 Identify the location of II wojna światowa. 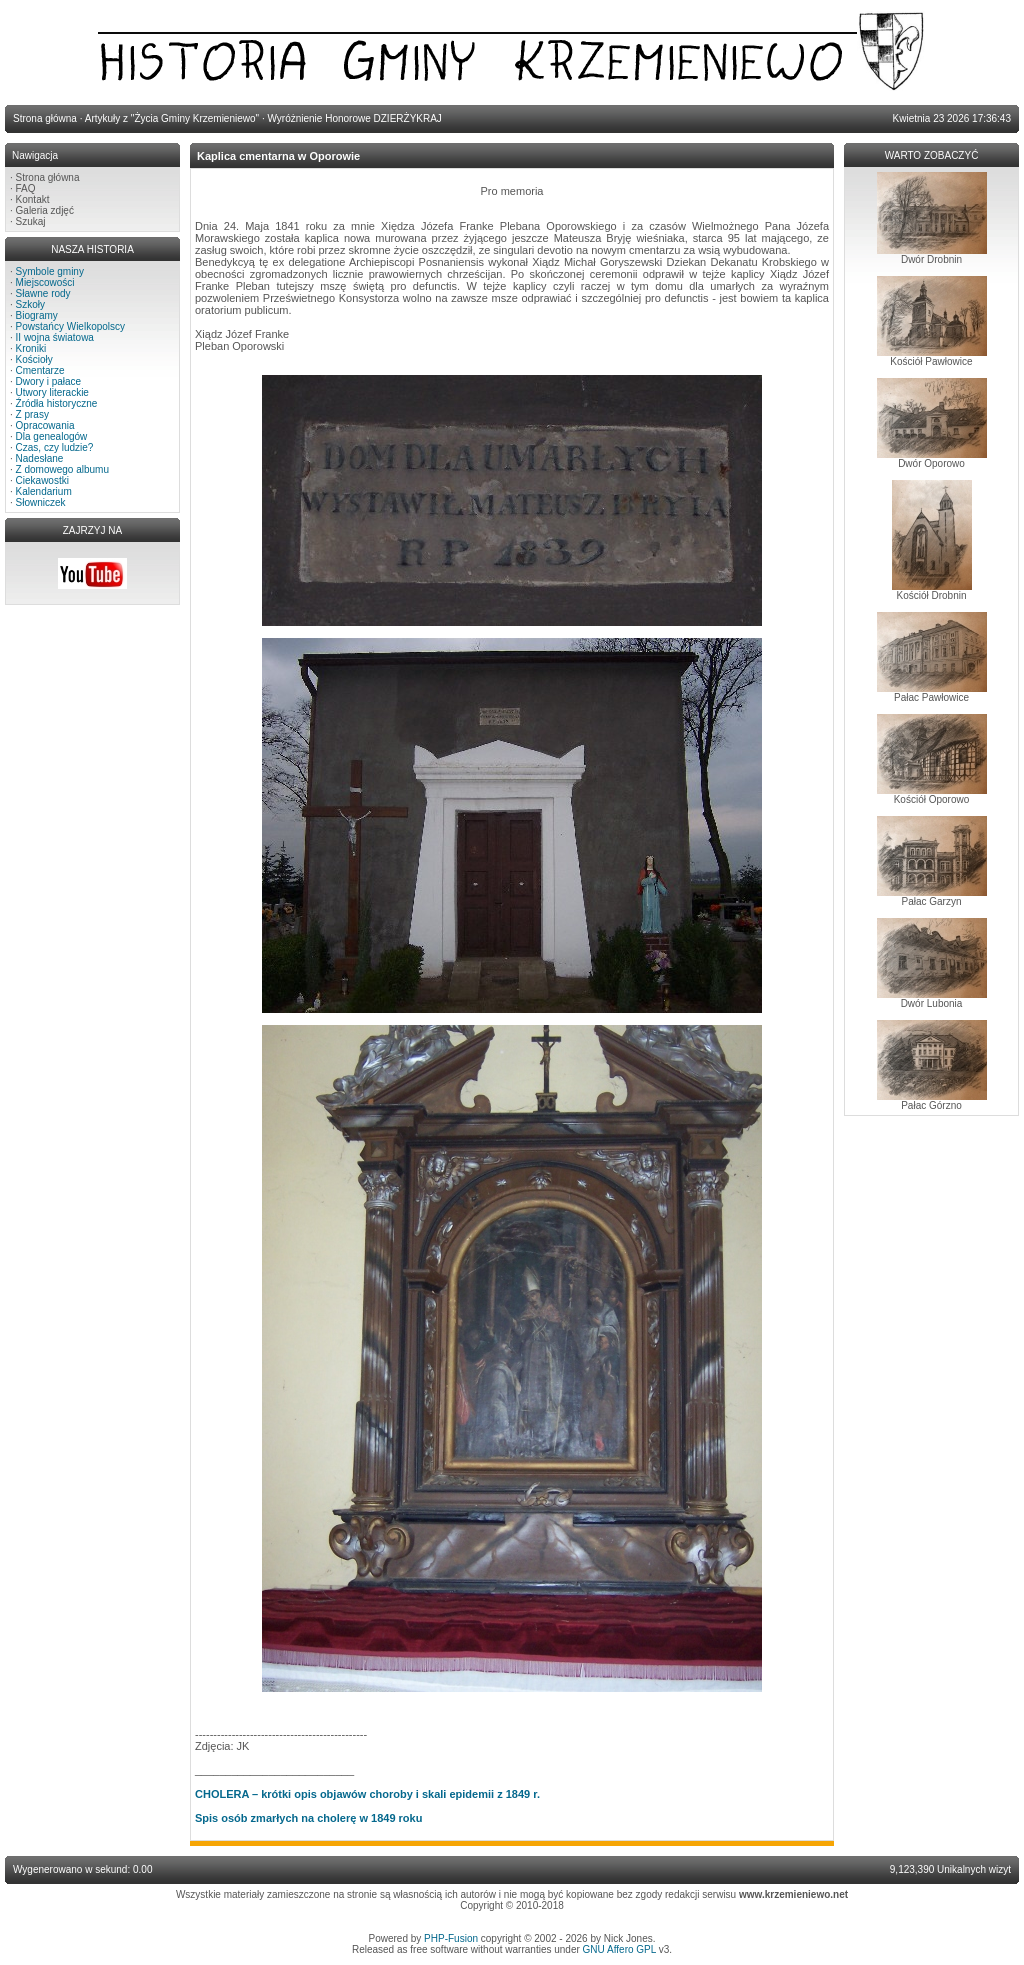
(55, 337).